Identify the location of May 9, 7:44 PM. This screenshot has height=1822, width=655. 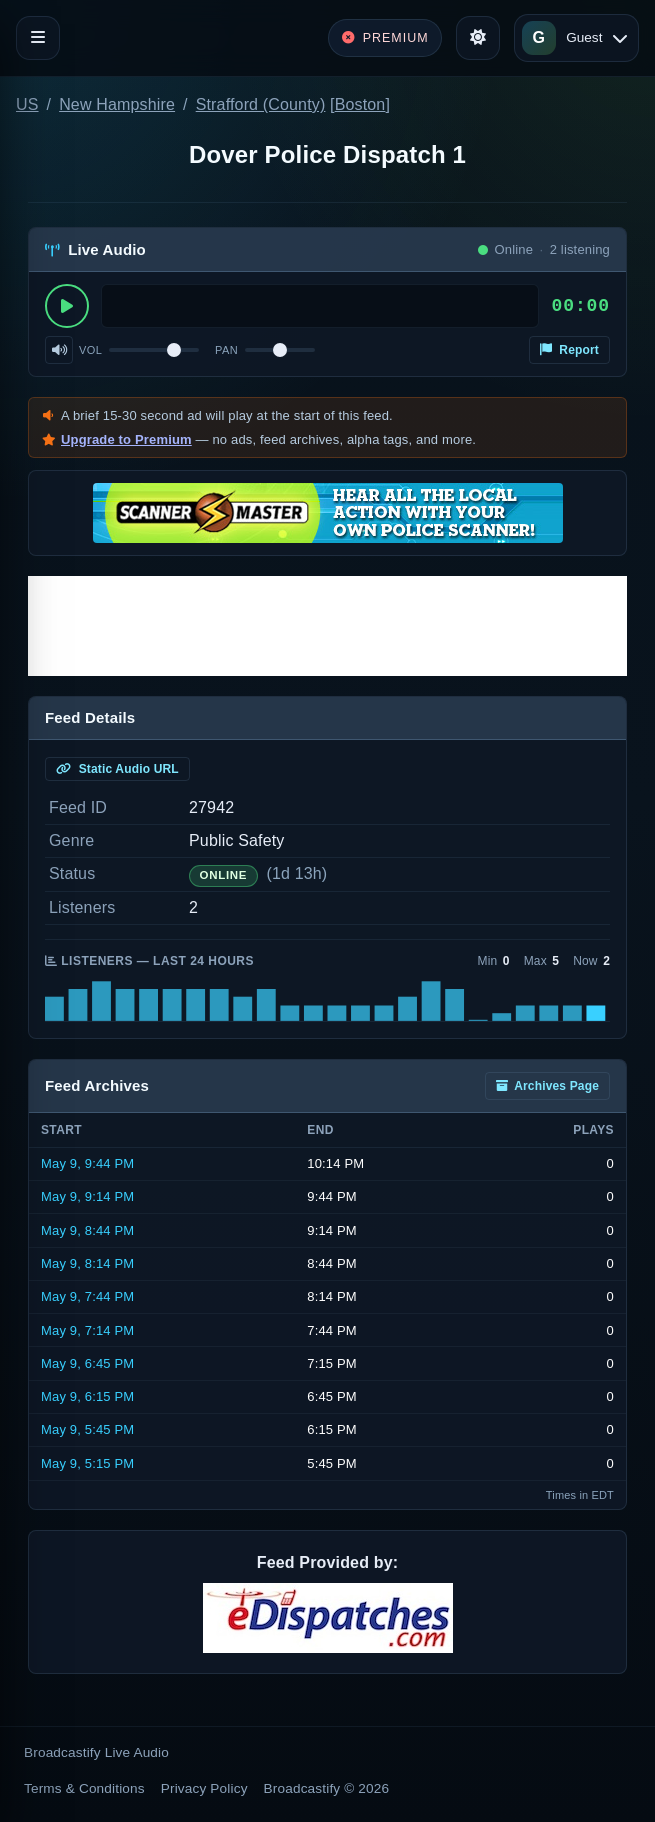
(87, 1296).